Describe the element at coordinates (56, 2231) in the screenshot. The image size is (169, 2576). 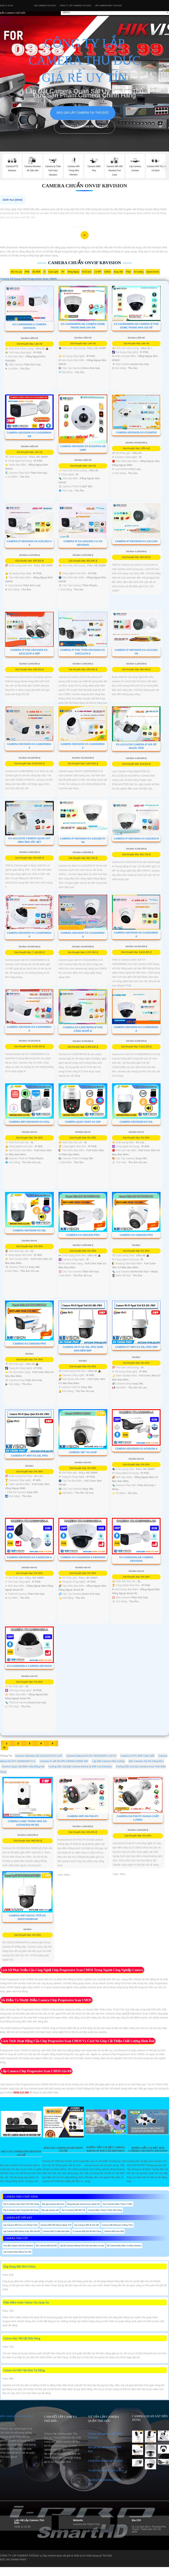
I see `Camera Wifi Có Màu Ban Đêm` at that location.